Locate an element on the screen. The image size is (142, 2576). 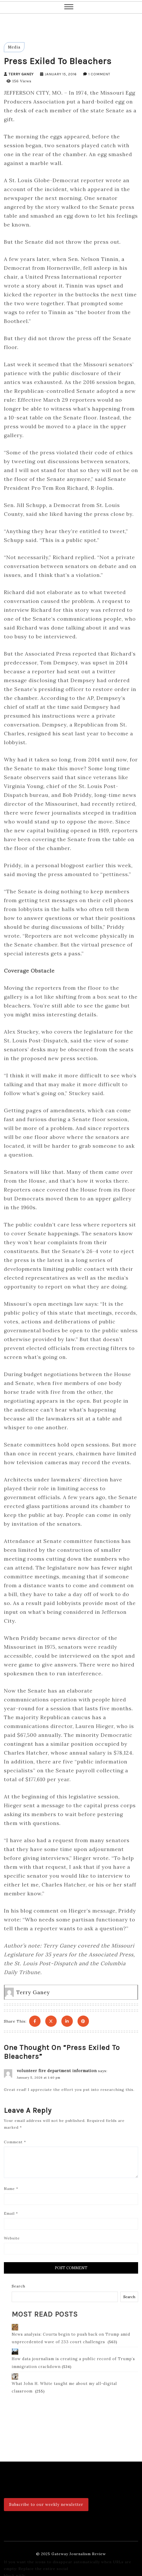
Media is located at coordinates (14, 47).